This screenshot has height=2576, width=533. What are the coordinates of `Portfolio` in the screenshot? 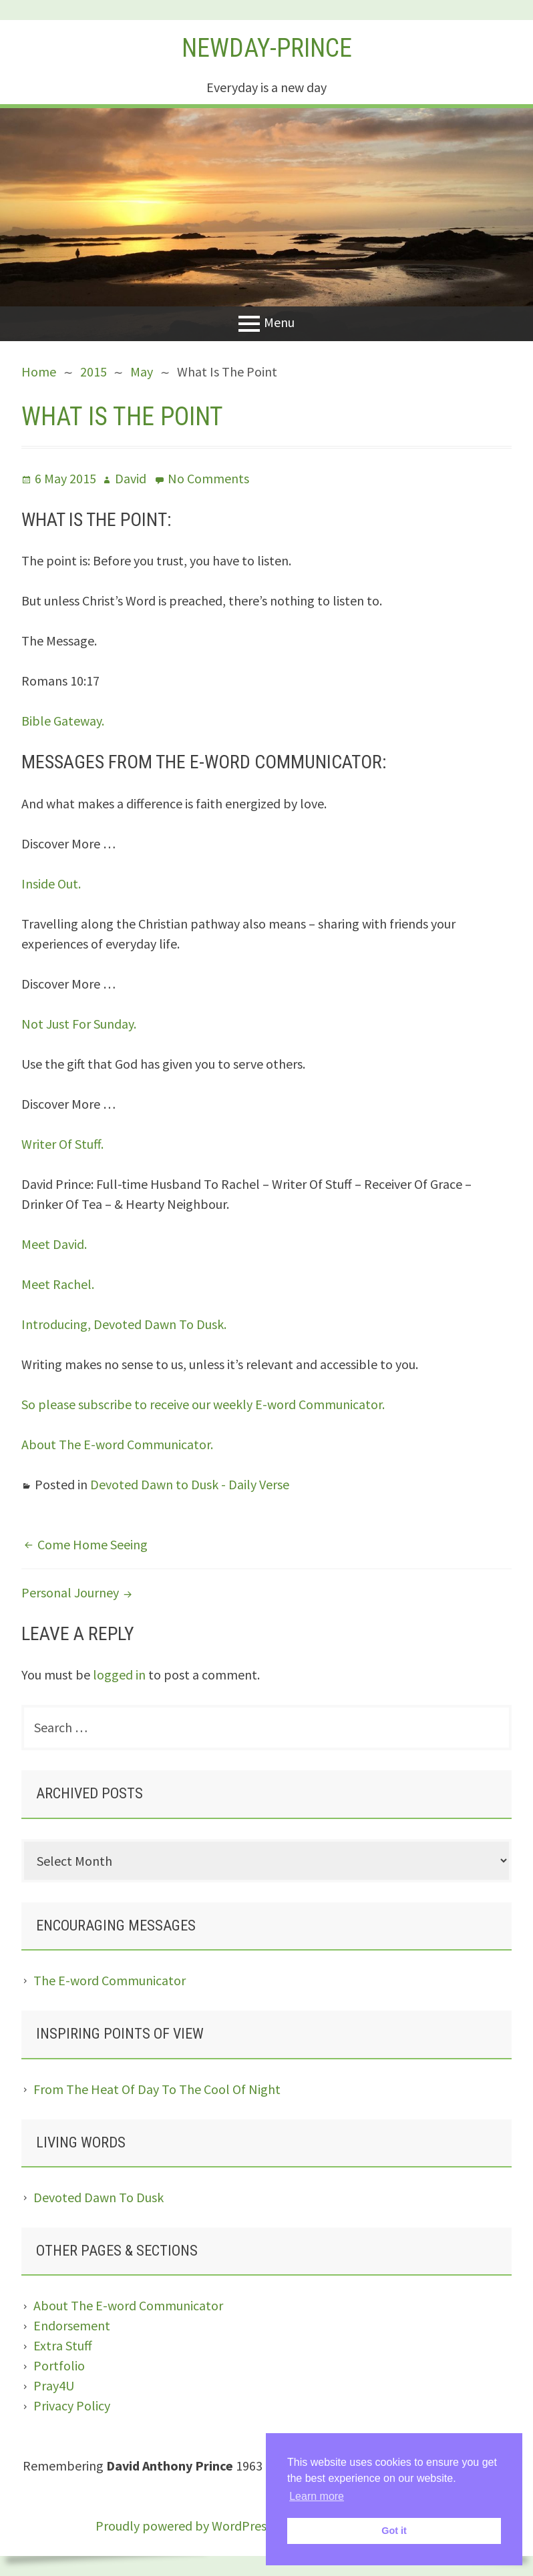 It's located at (59, 2365).